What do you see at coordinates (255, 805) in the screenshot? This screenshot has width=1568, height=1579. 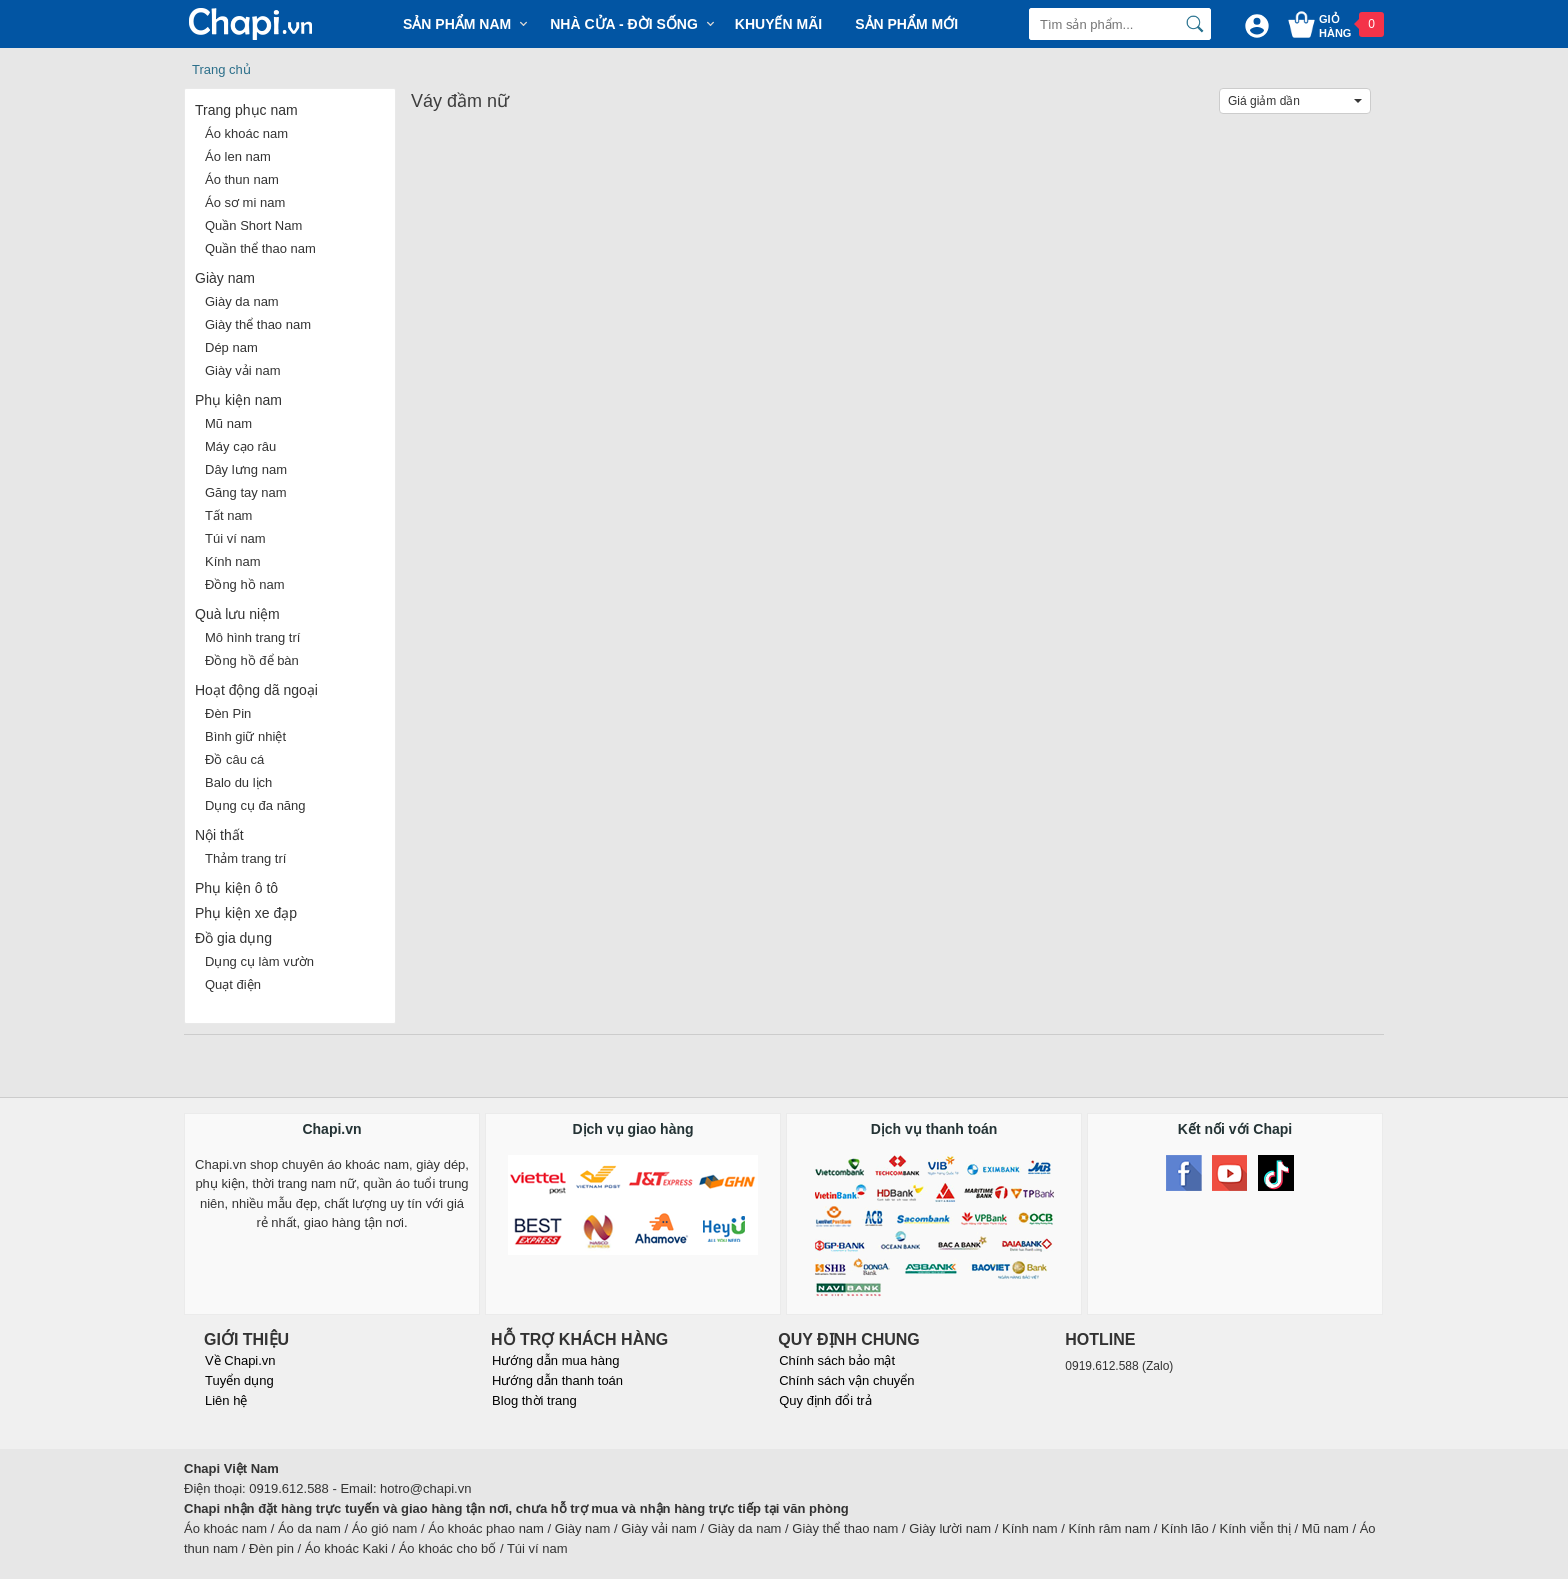 I see `Dụng cụ đa năng` at bounding box center [255, 805].